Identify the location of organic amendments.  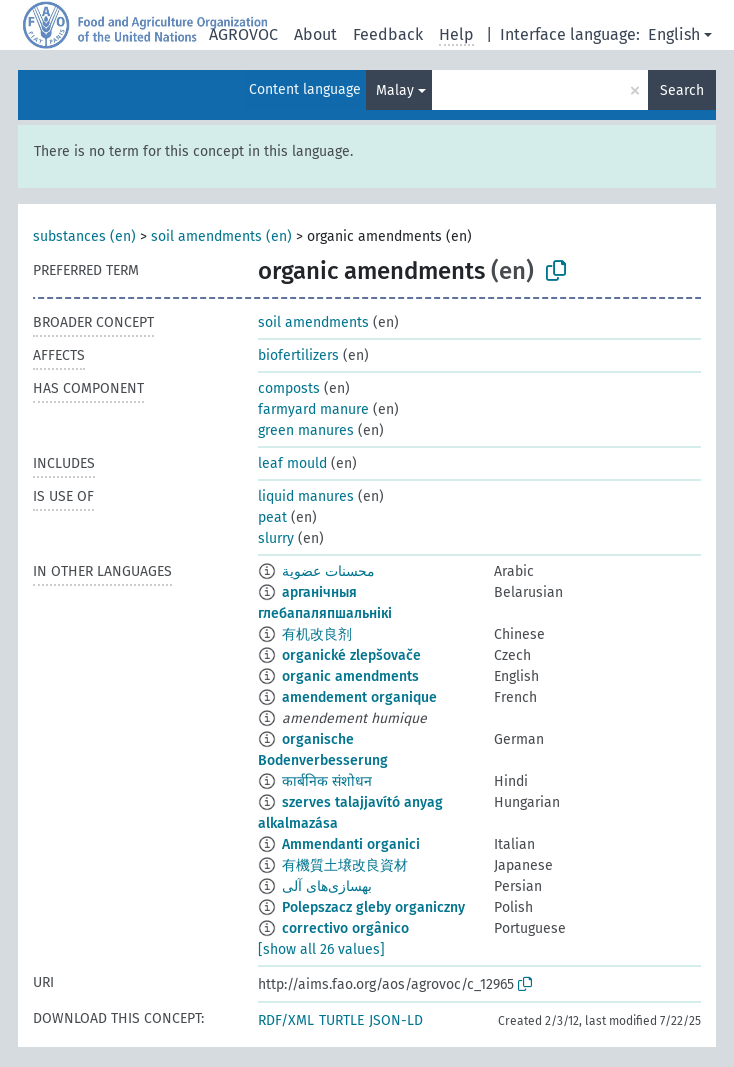
(350, 676).